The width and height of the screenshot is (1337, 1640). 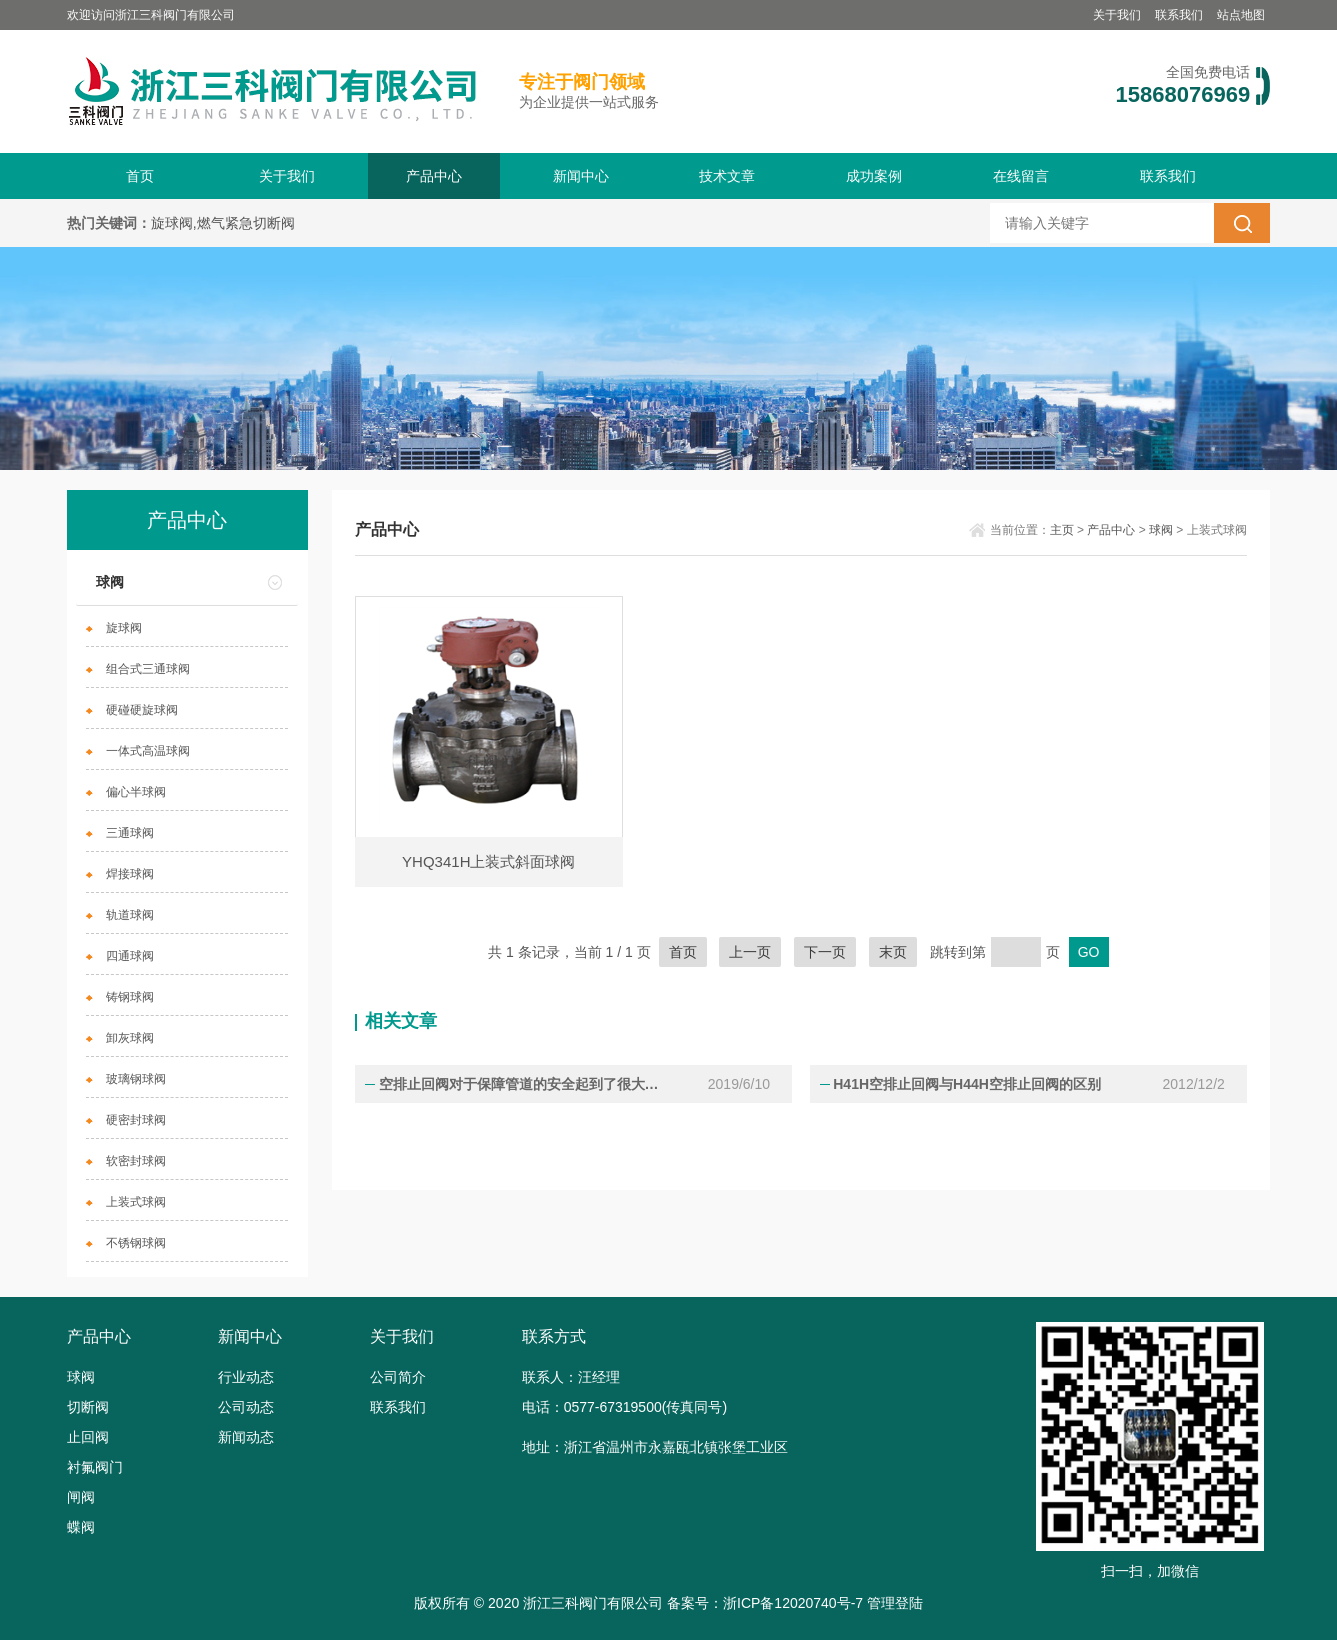 I want to click on 旋球阀, so click(x=124, y=628).